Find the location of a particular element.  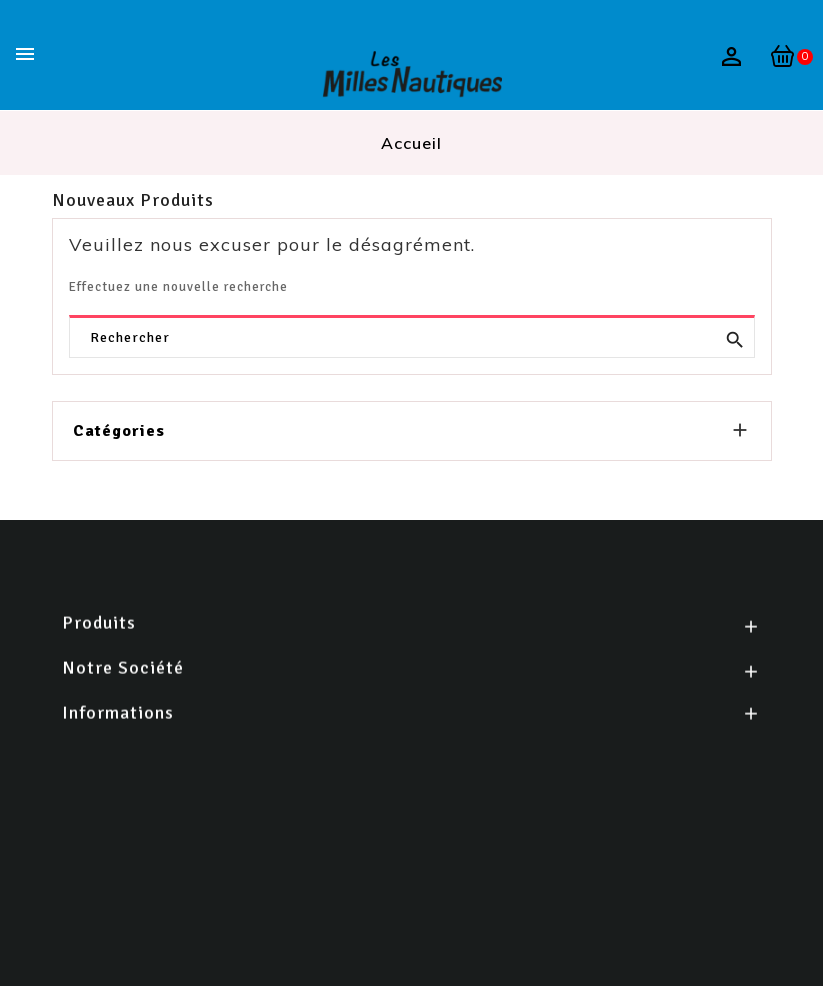

[Rechercher] is located at coordinates (412, 338).